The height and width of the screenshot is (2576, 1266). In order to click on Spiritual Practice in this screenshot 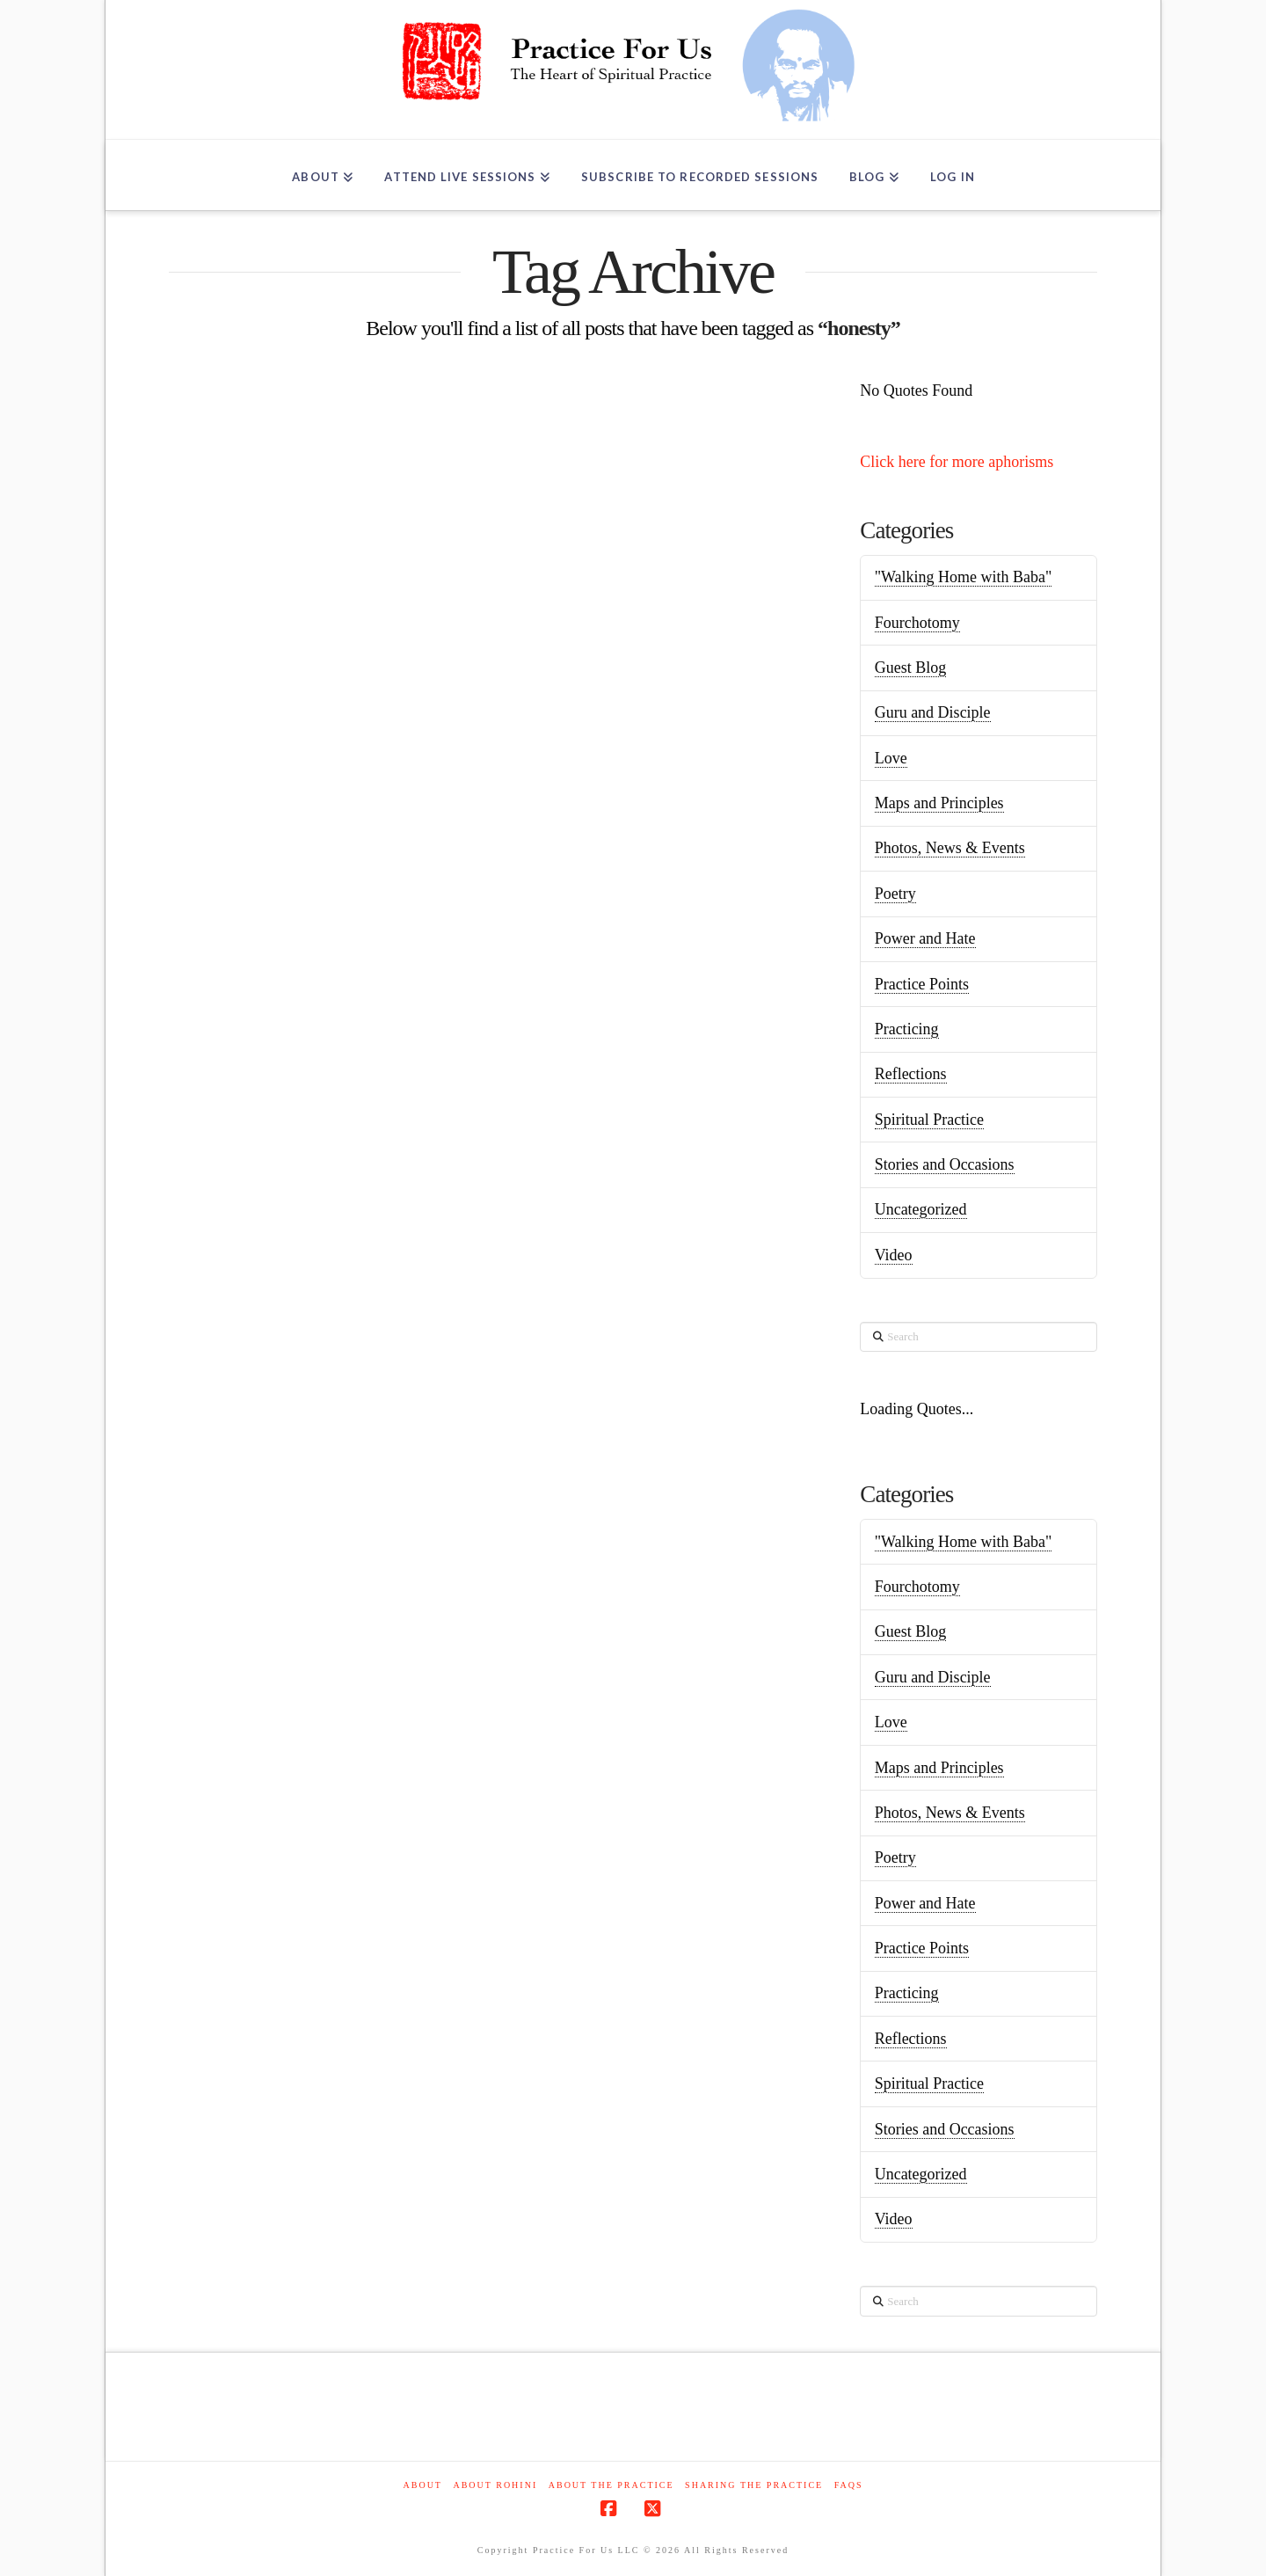, I will do `click(929, 1119)`.